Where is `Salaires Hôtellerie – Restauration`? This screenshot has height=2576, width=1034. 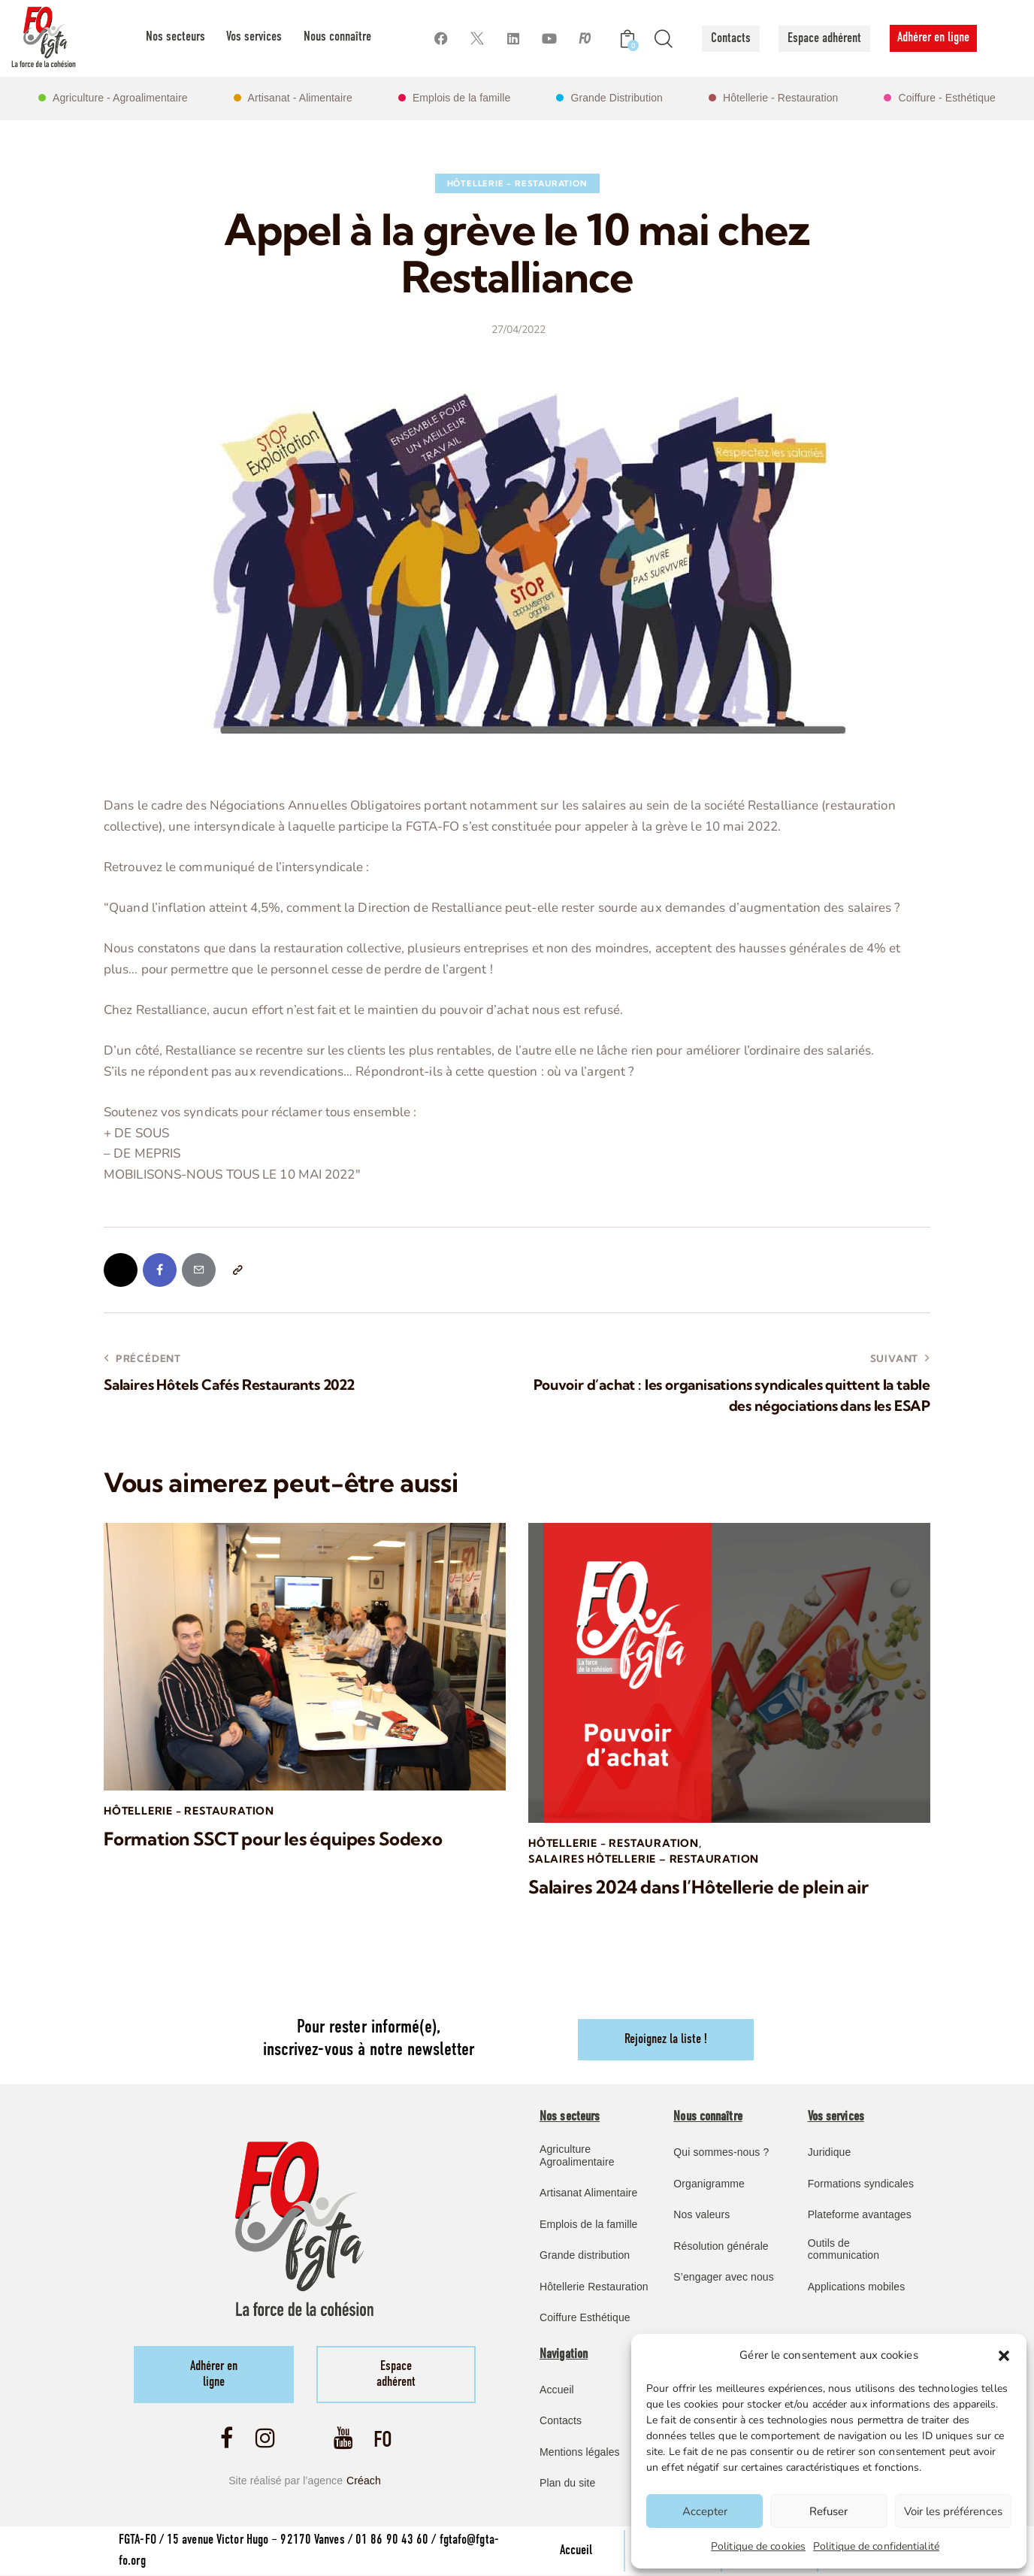
Salaires Hôtellerie – Restauration is located at coordinates (643, 1859).